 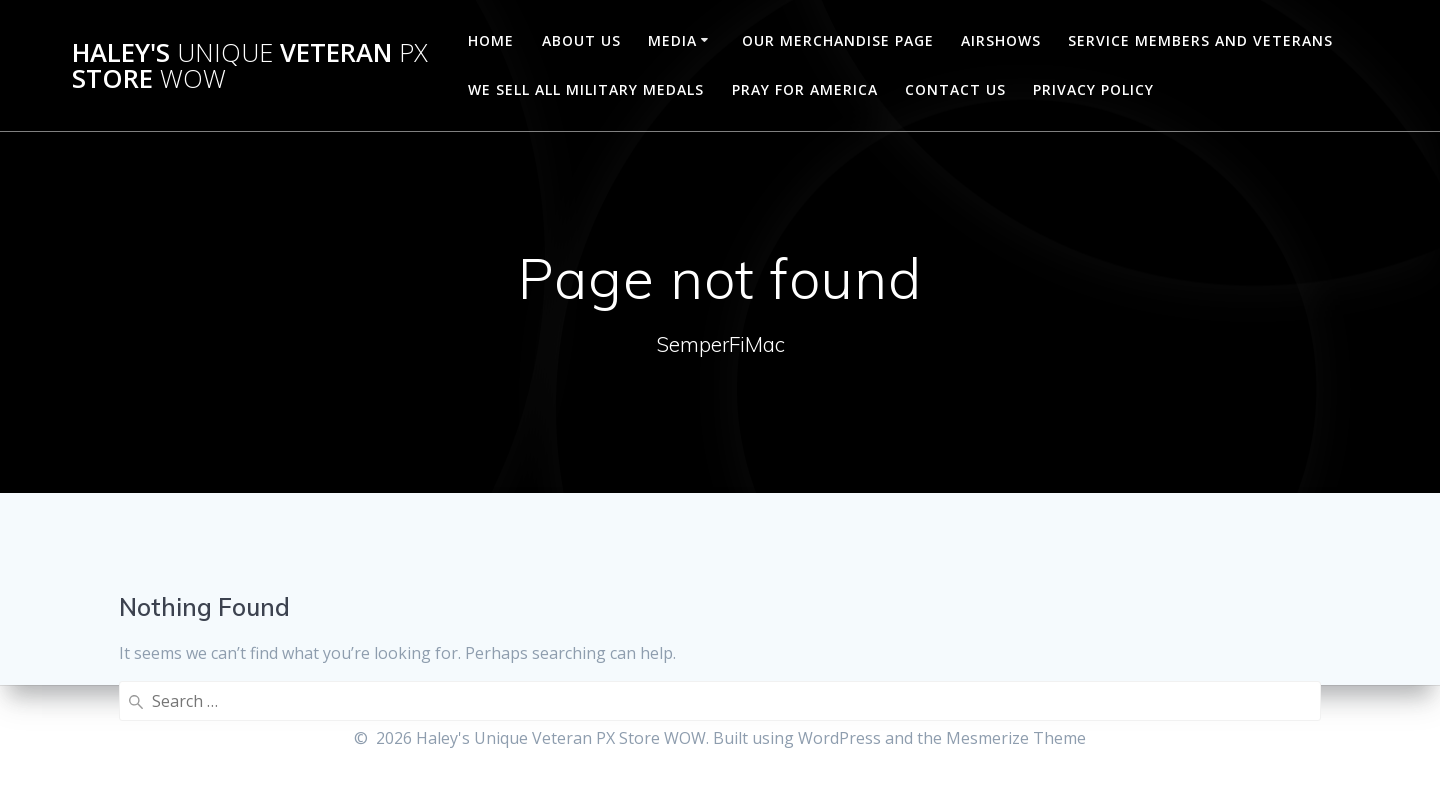 I want to click on Haley's Veteran Store, so click(x=250, y=65).